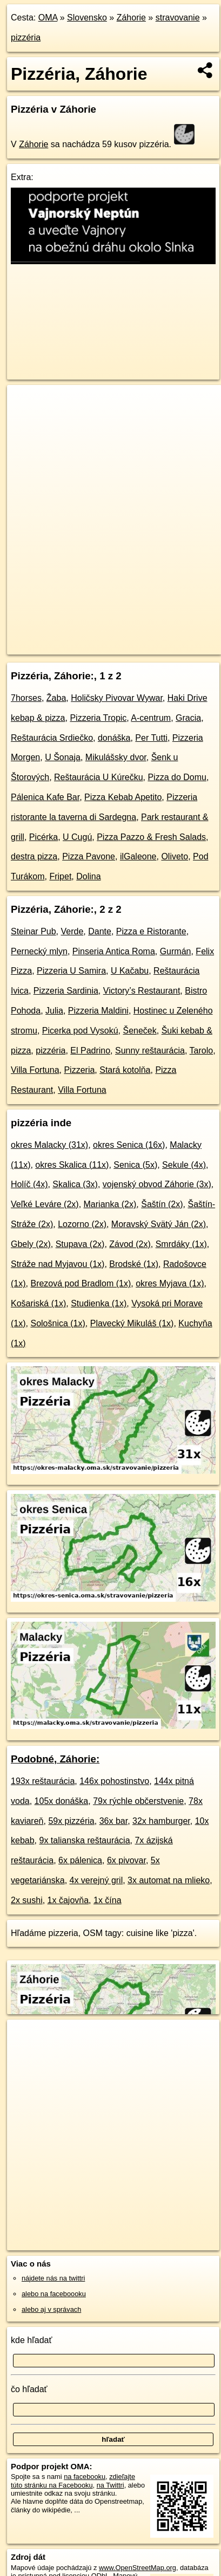 The width and height of the screenshot is (221, 2576). Describe the element at coordinates (130, 970) in the screenshot. I see `U Kačabu` at that location.